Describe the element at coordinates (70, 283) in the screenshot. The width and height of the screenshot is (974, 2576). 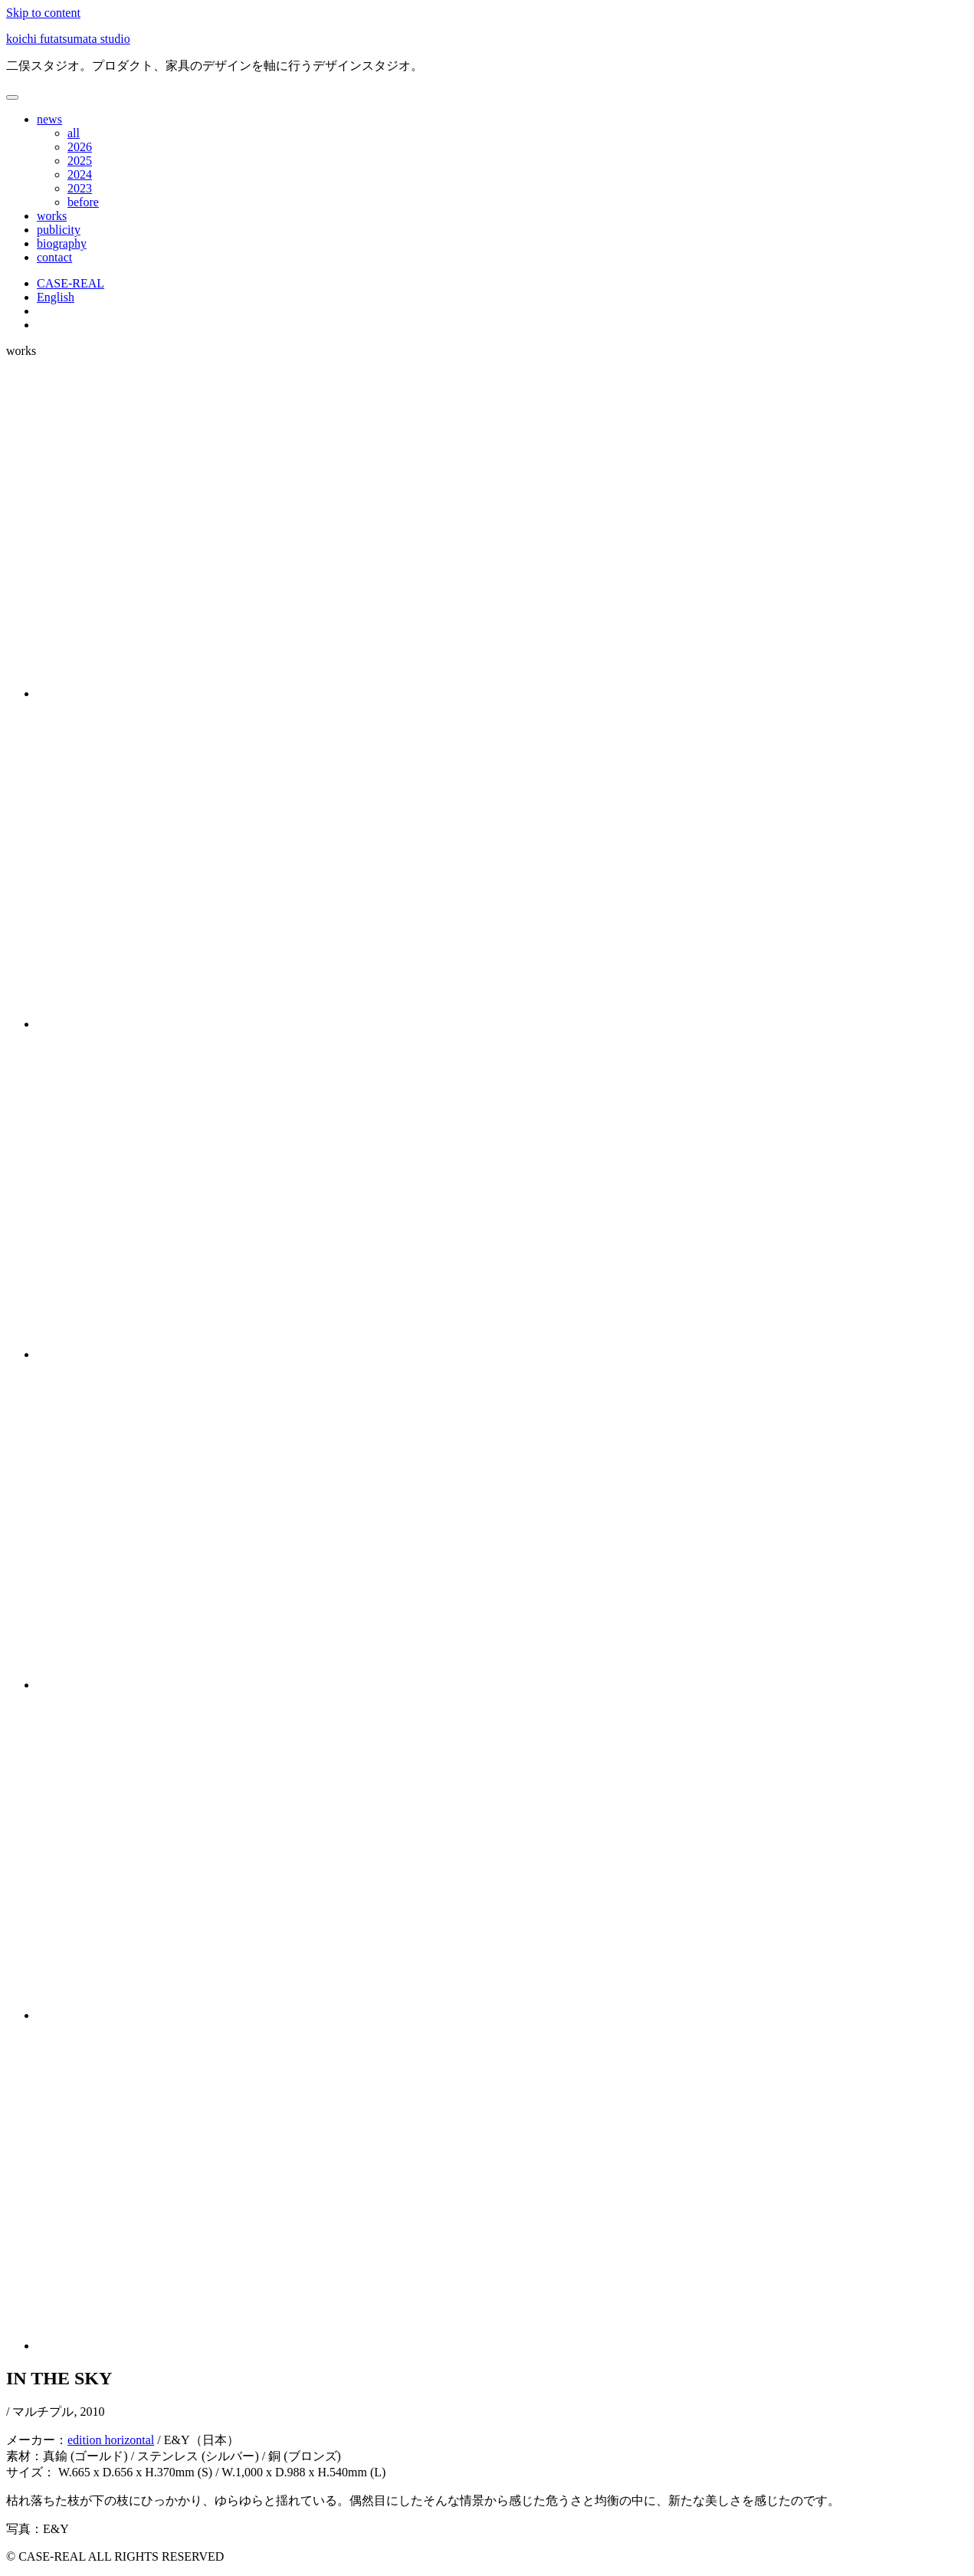
I see `CASE-REAL` at that location.